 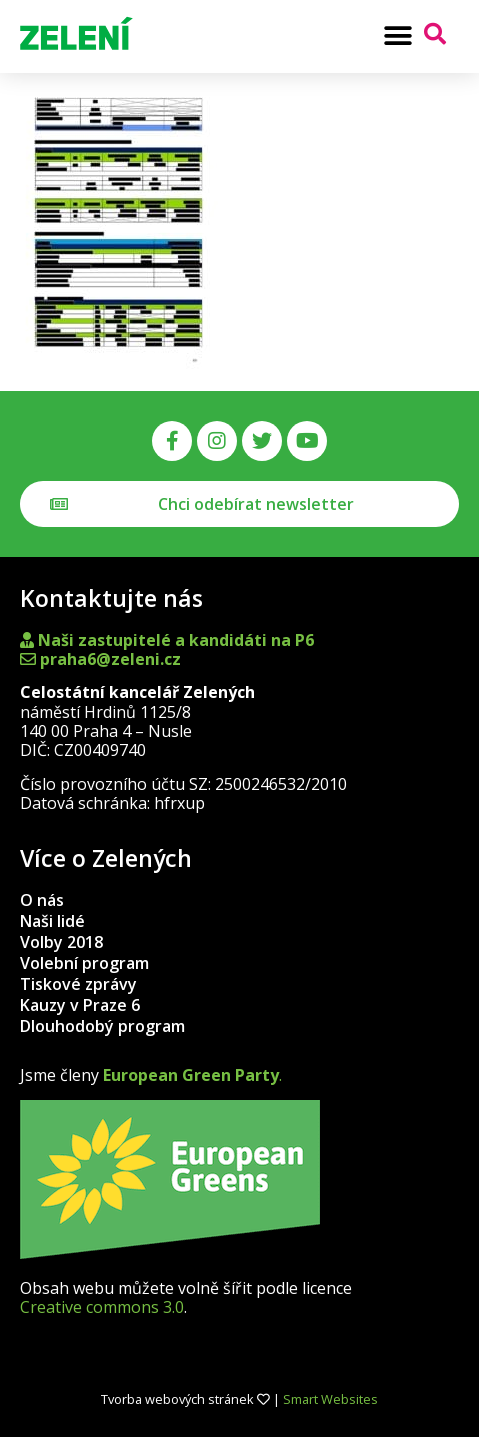 I want to click on O nás, so click(x=42, y=900).